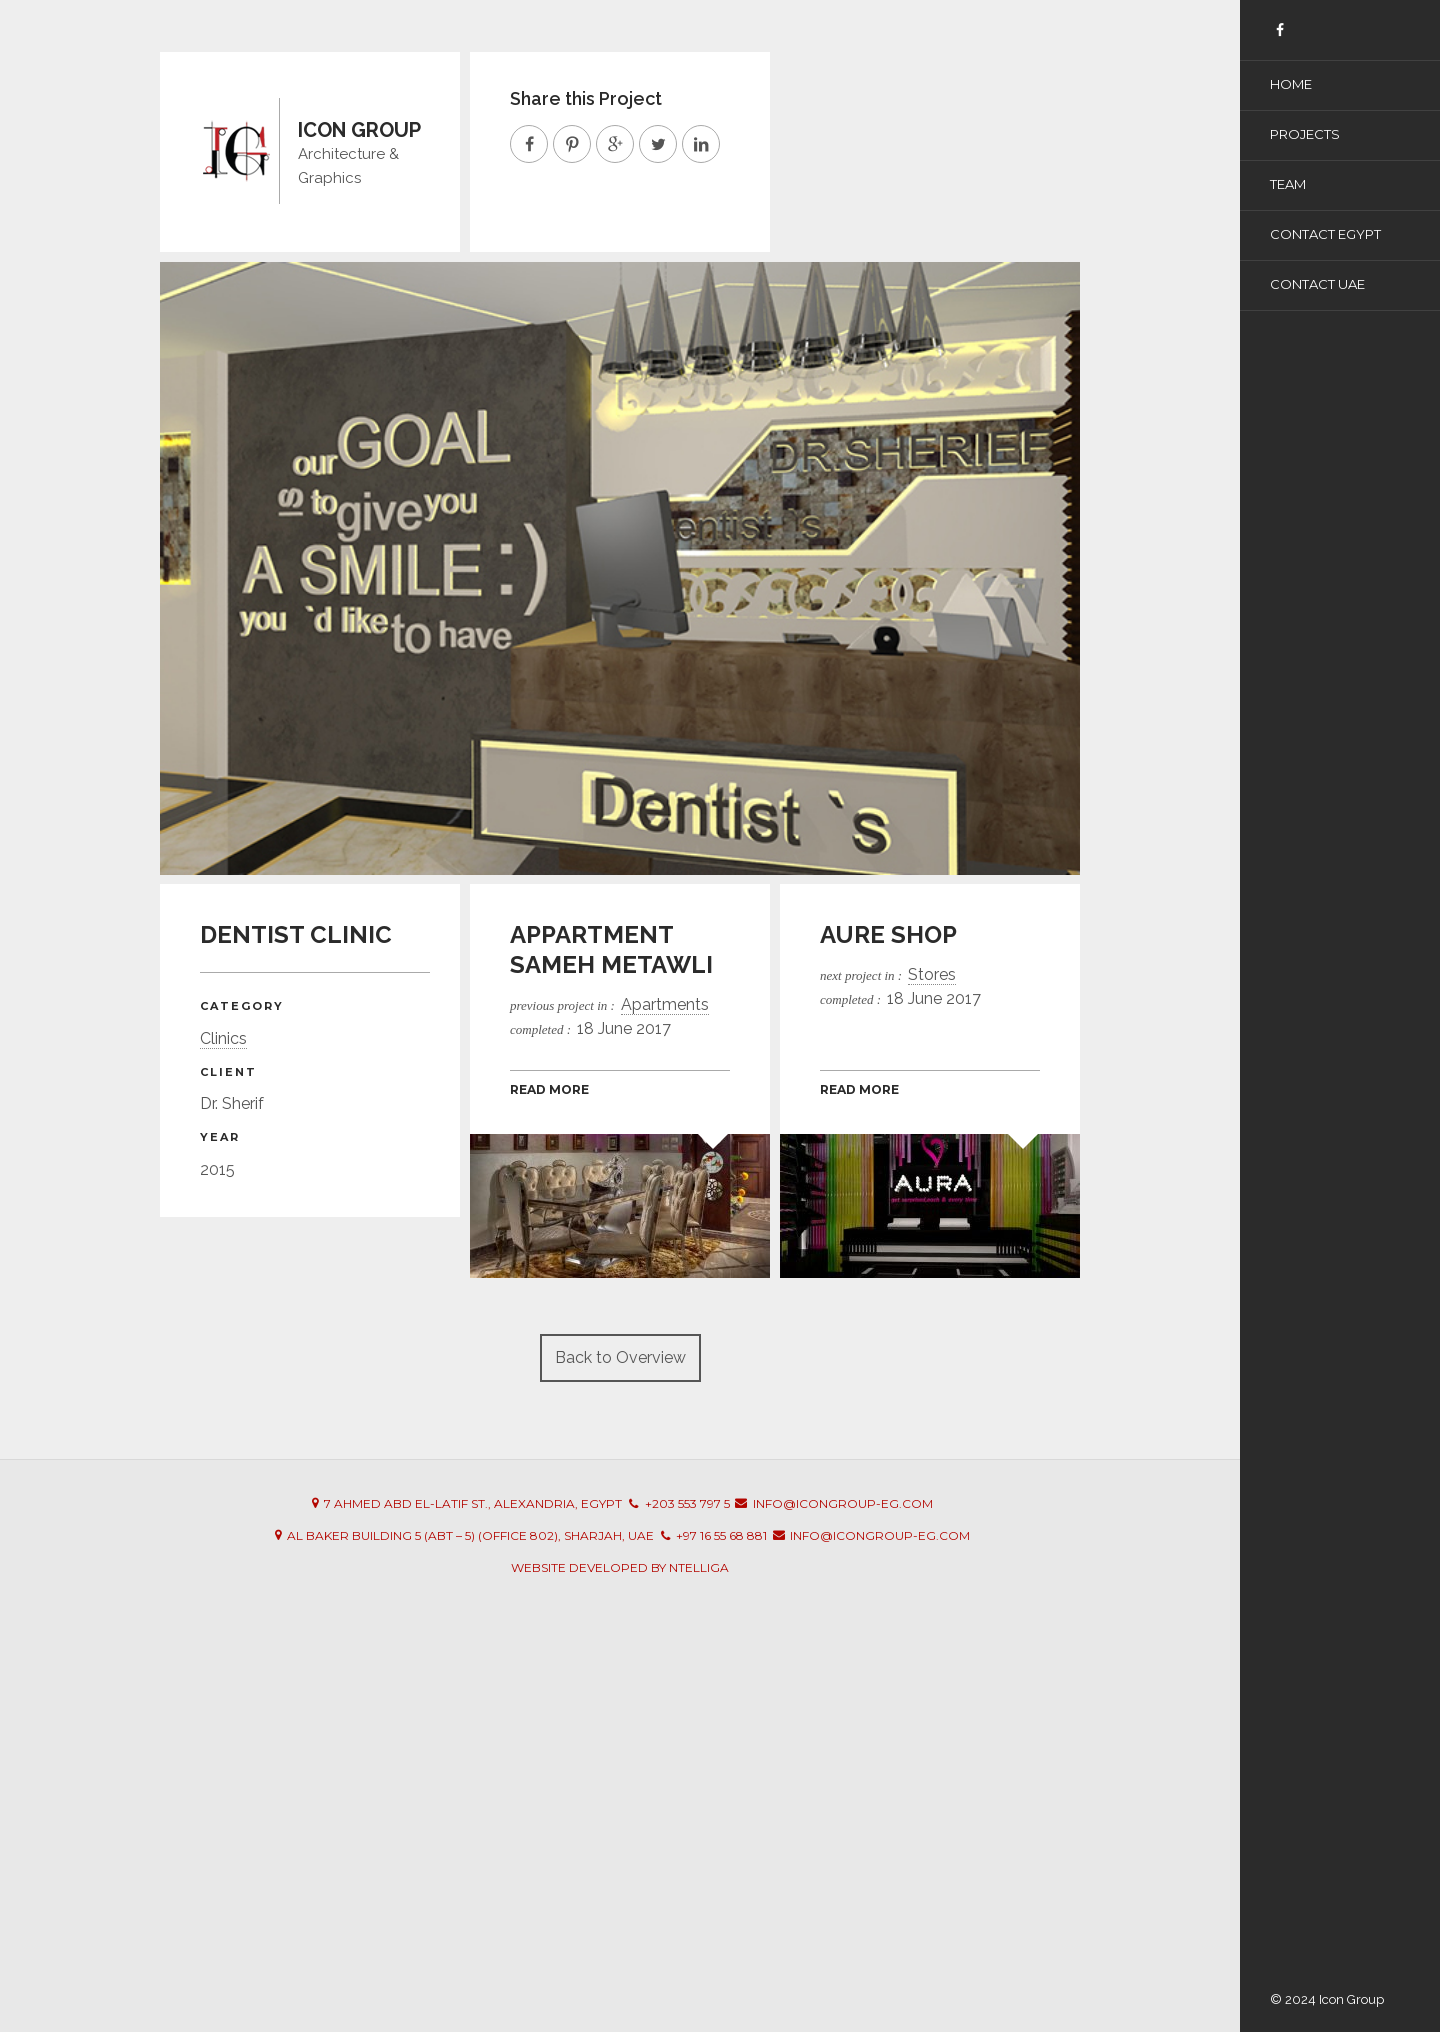 The height and width of the screenshot is (2032, 1440). Describe the element at coordinates (932, 974) in the screenshot. I see `Stores` at that location.